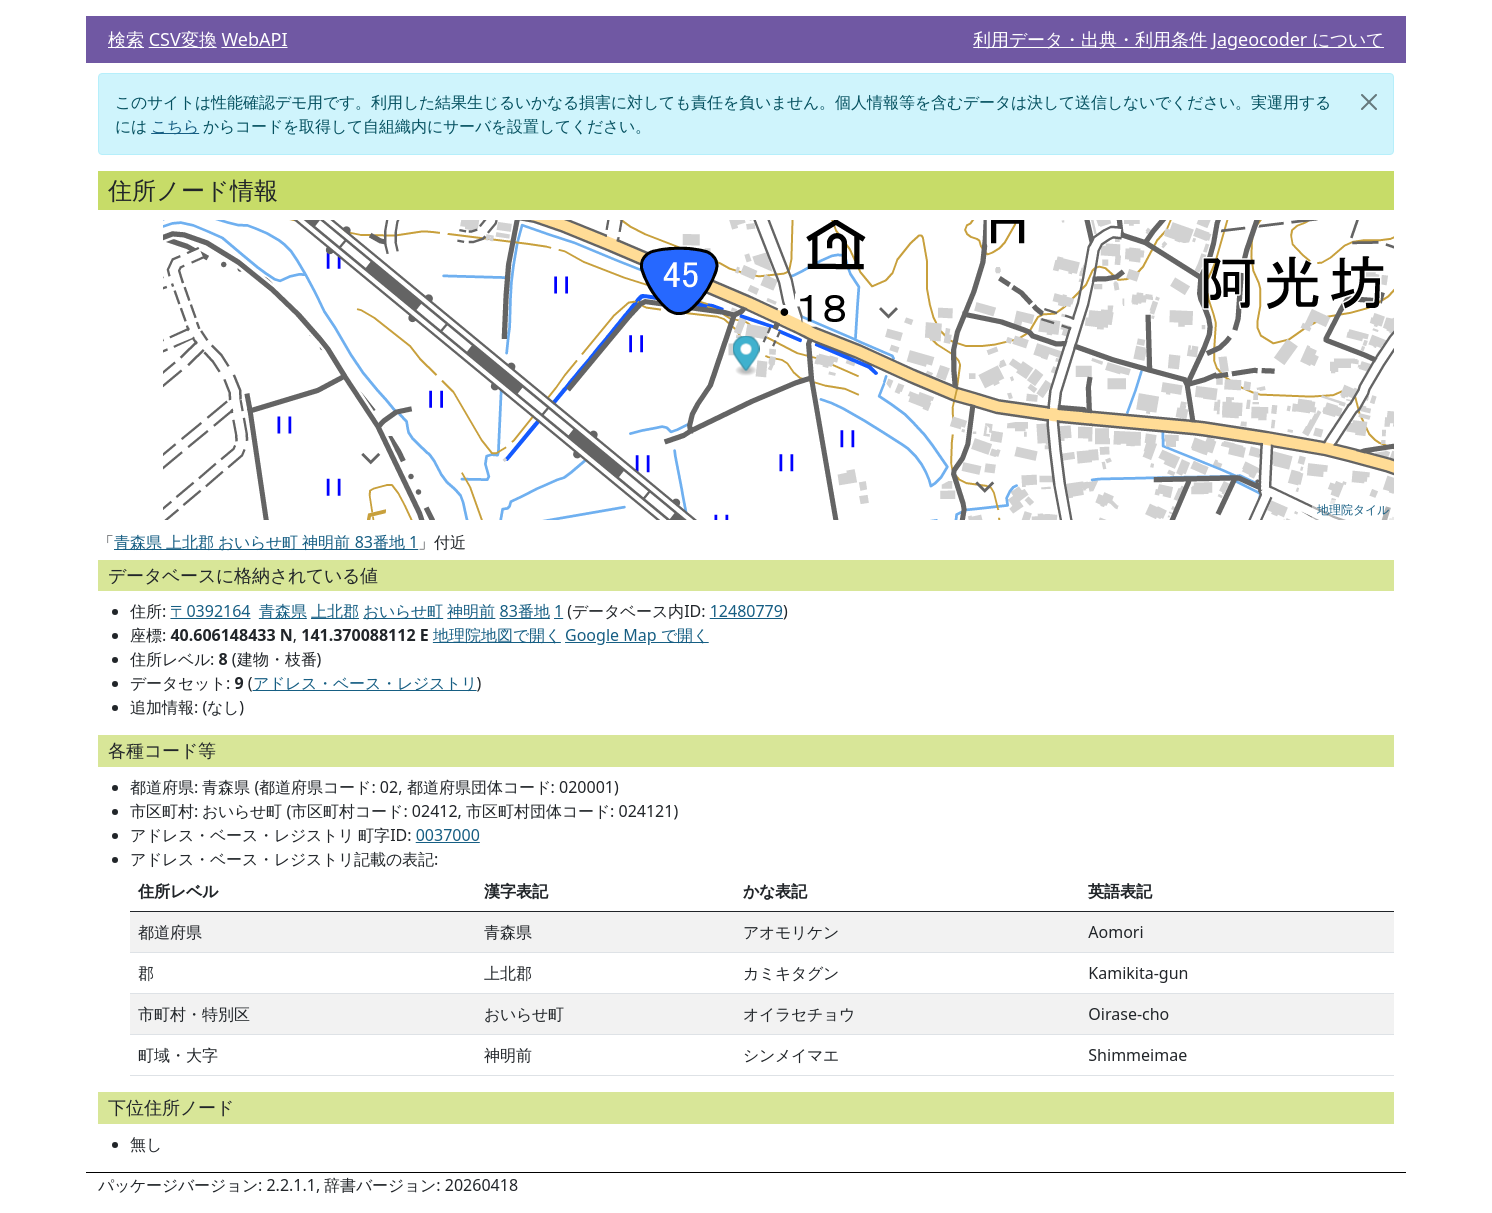 Image resolution: width=1492 pixels, height=1213 pixels. Describe the element at coordinates (183, 39) in the screenshot. I see `CSV変換` at that location.